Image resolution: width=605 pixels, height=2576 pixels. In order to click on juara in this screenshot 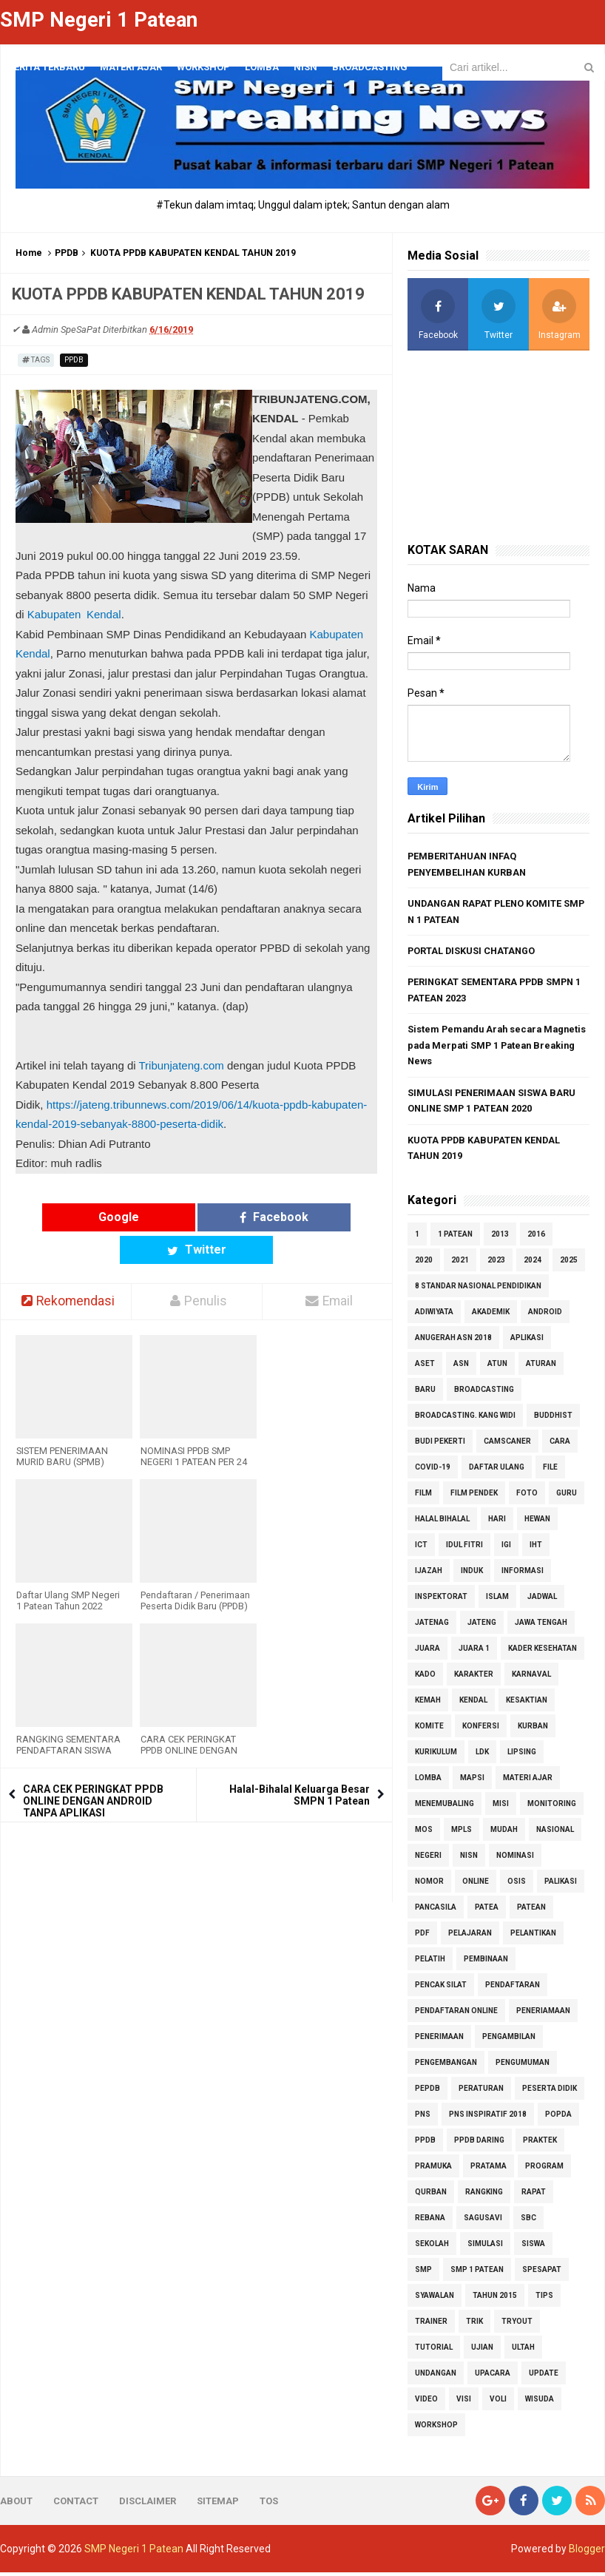, I will do `click(427, 1652)`.